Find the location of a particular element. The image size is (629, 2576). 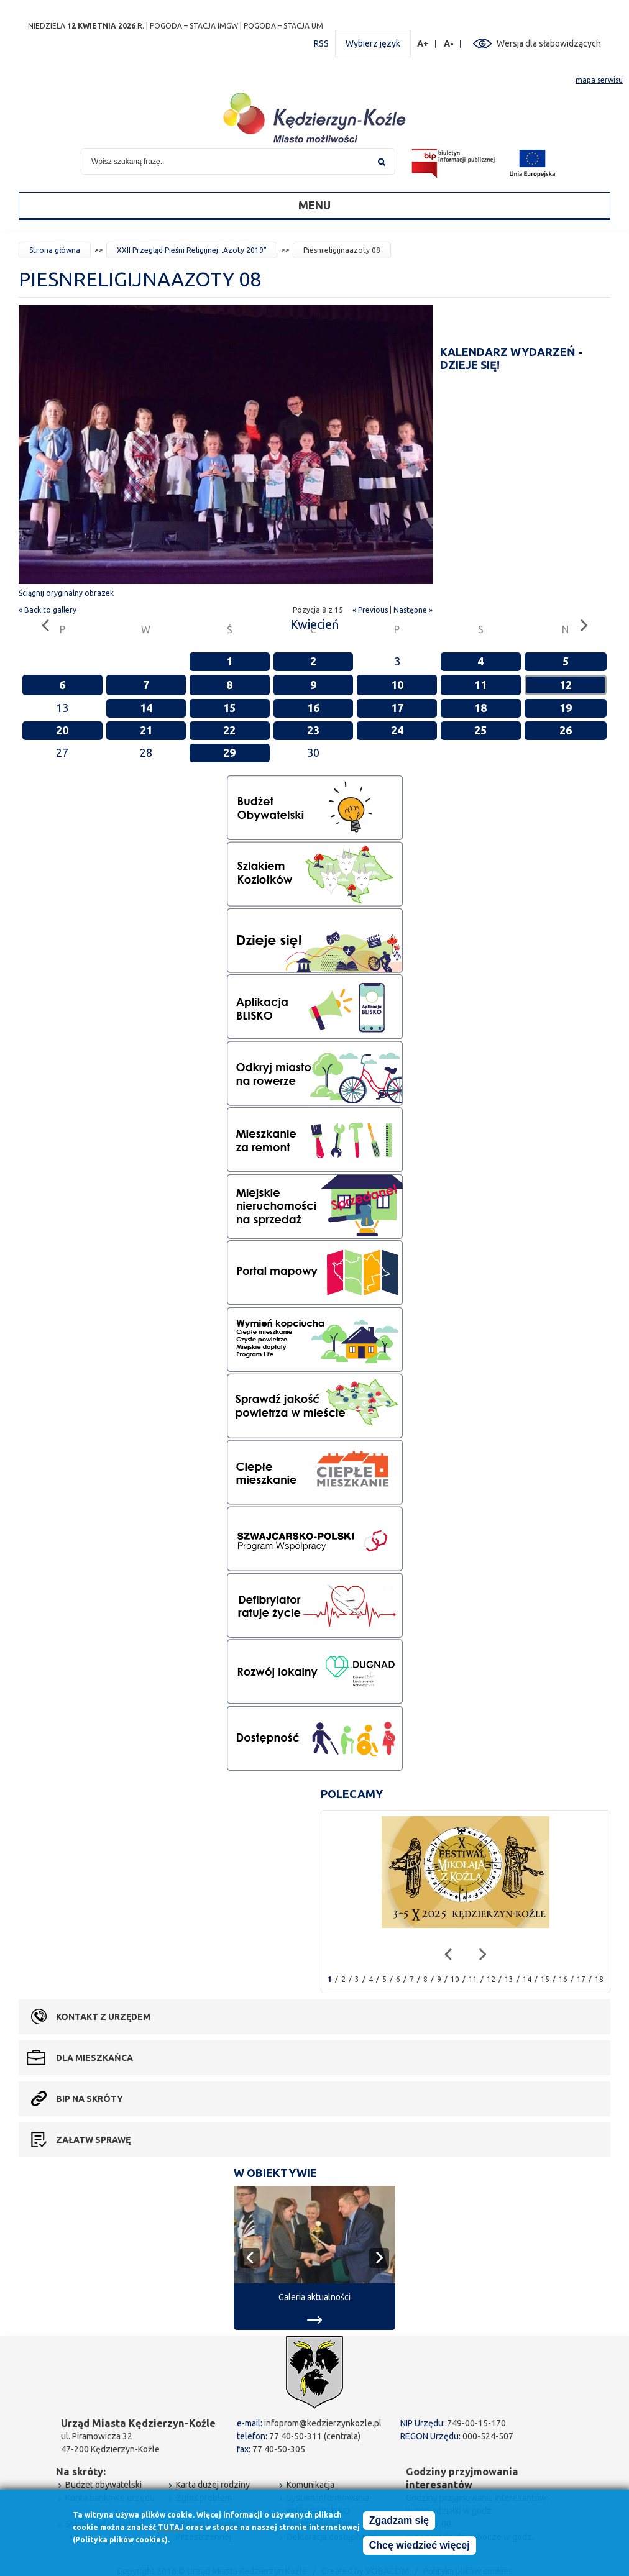

Kontakt z urzędem is located at coordinates (103, 2017).